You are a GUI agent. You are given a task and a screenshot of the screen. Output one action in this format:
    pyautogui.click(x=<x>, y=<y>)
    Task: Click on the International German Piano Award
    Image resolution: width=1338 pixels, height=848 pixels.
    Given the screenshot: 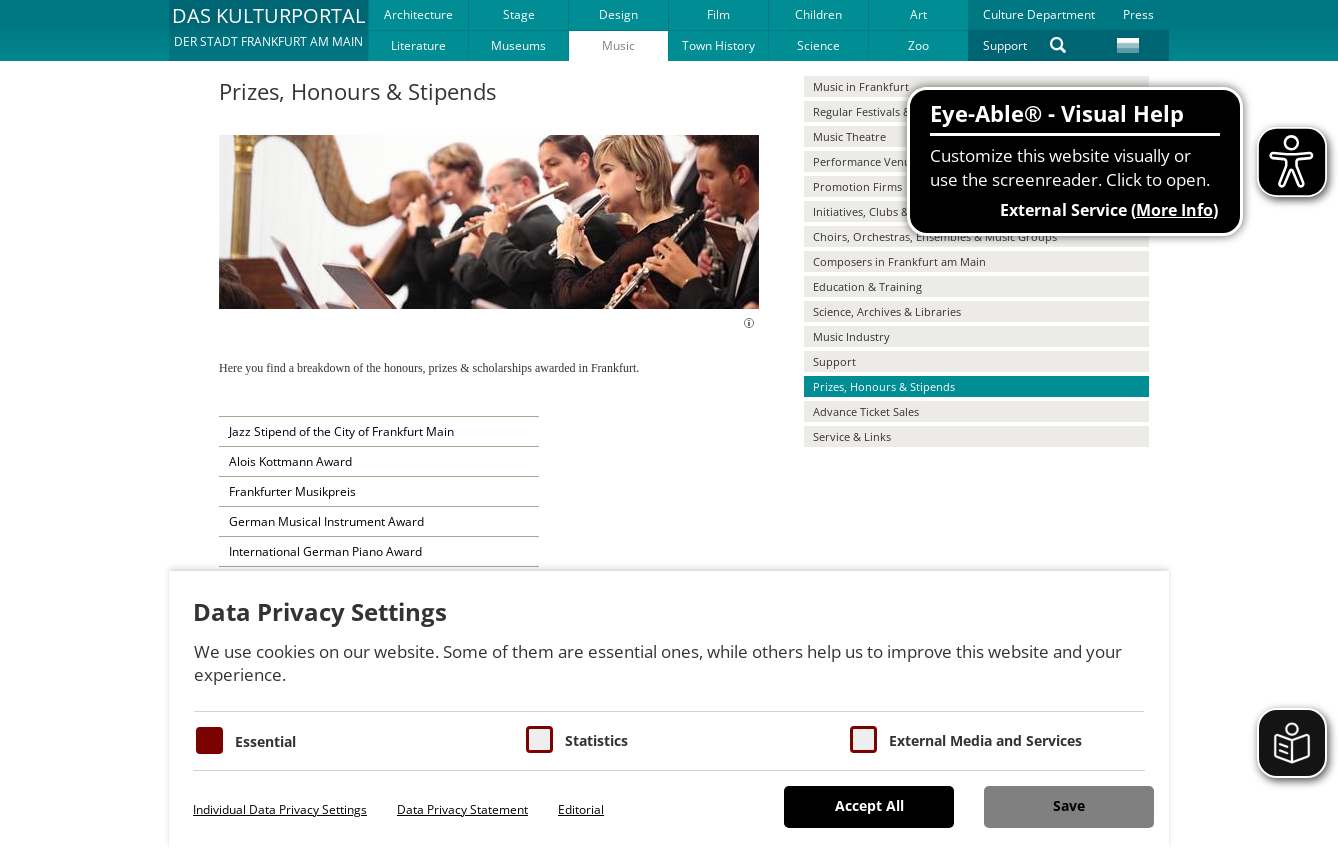 What is the action you would take?
    pyautogui.click(x=325, y=551)
    